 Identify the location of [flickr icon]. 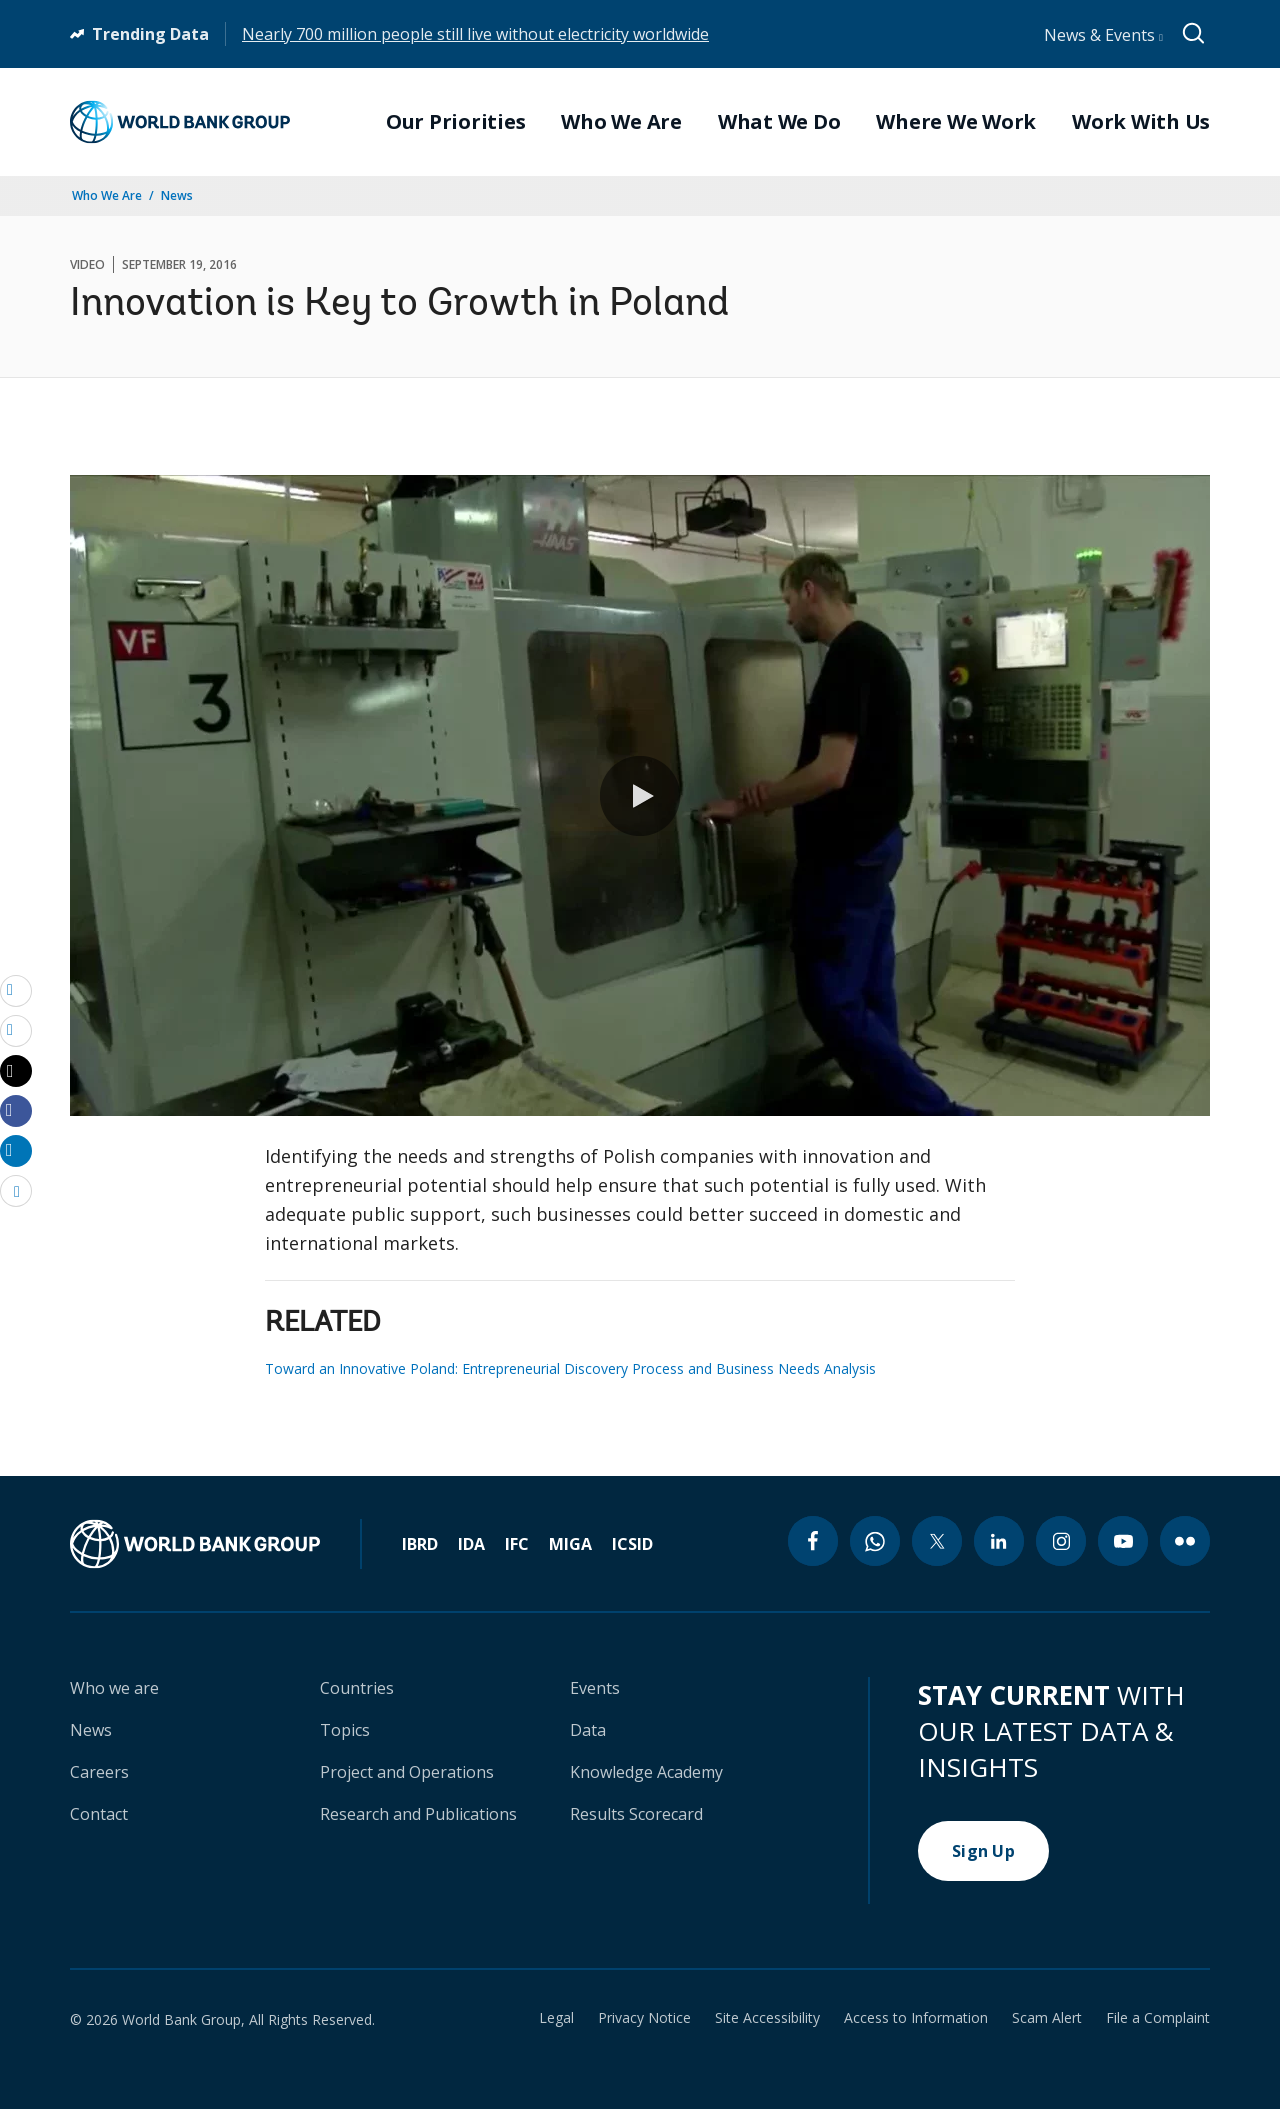
(1185, 1541).